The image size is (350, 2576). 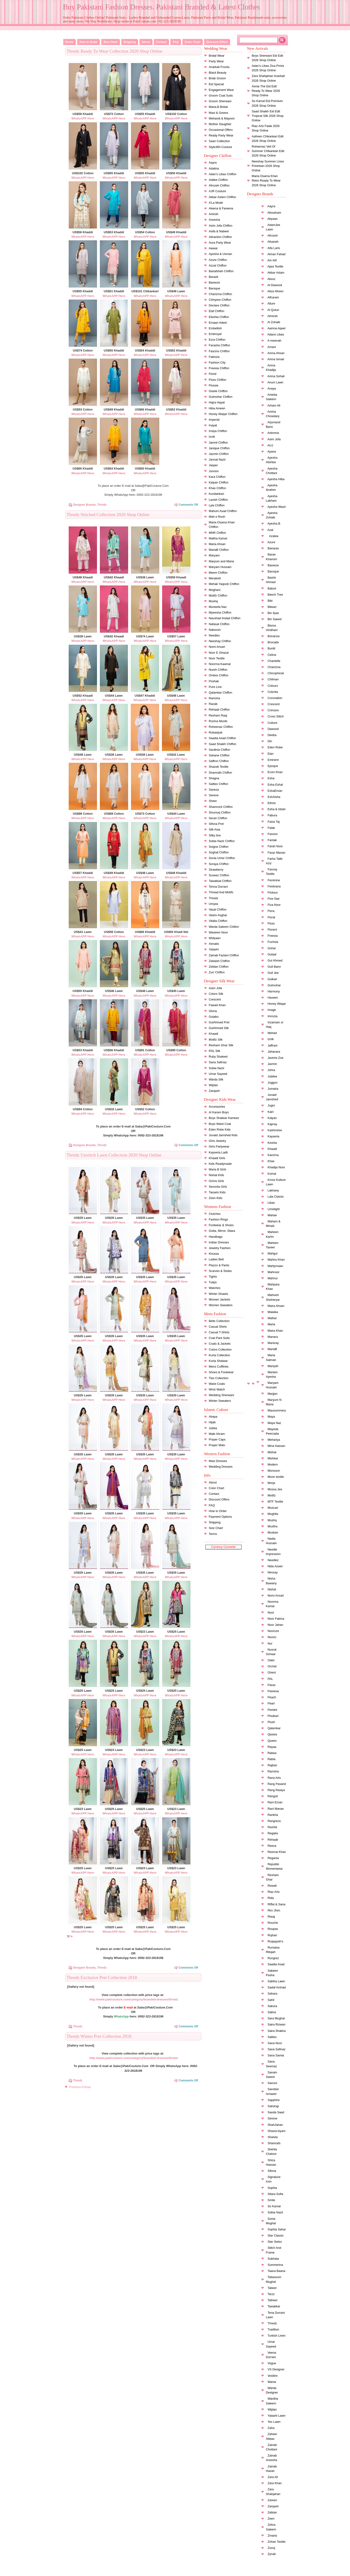 What do you see at coordinates (276, 2271) in the screenshot?
I see `Taana Baana` at bounding box center [276, 2271].